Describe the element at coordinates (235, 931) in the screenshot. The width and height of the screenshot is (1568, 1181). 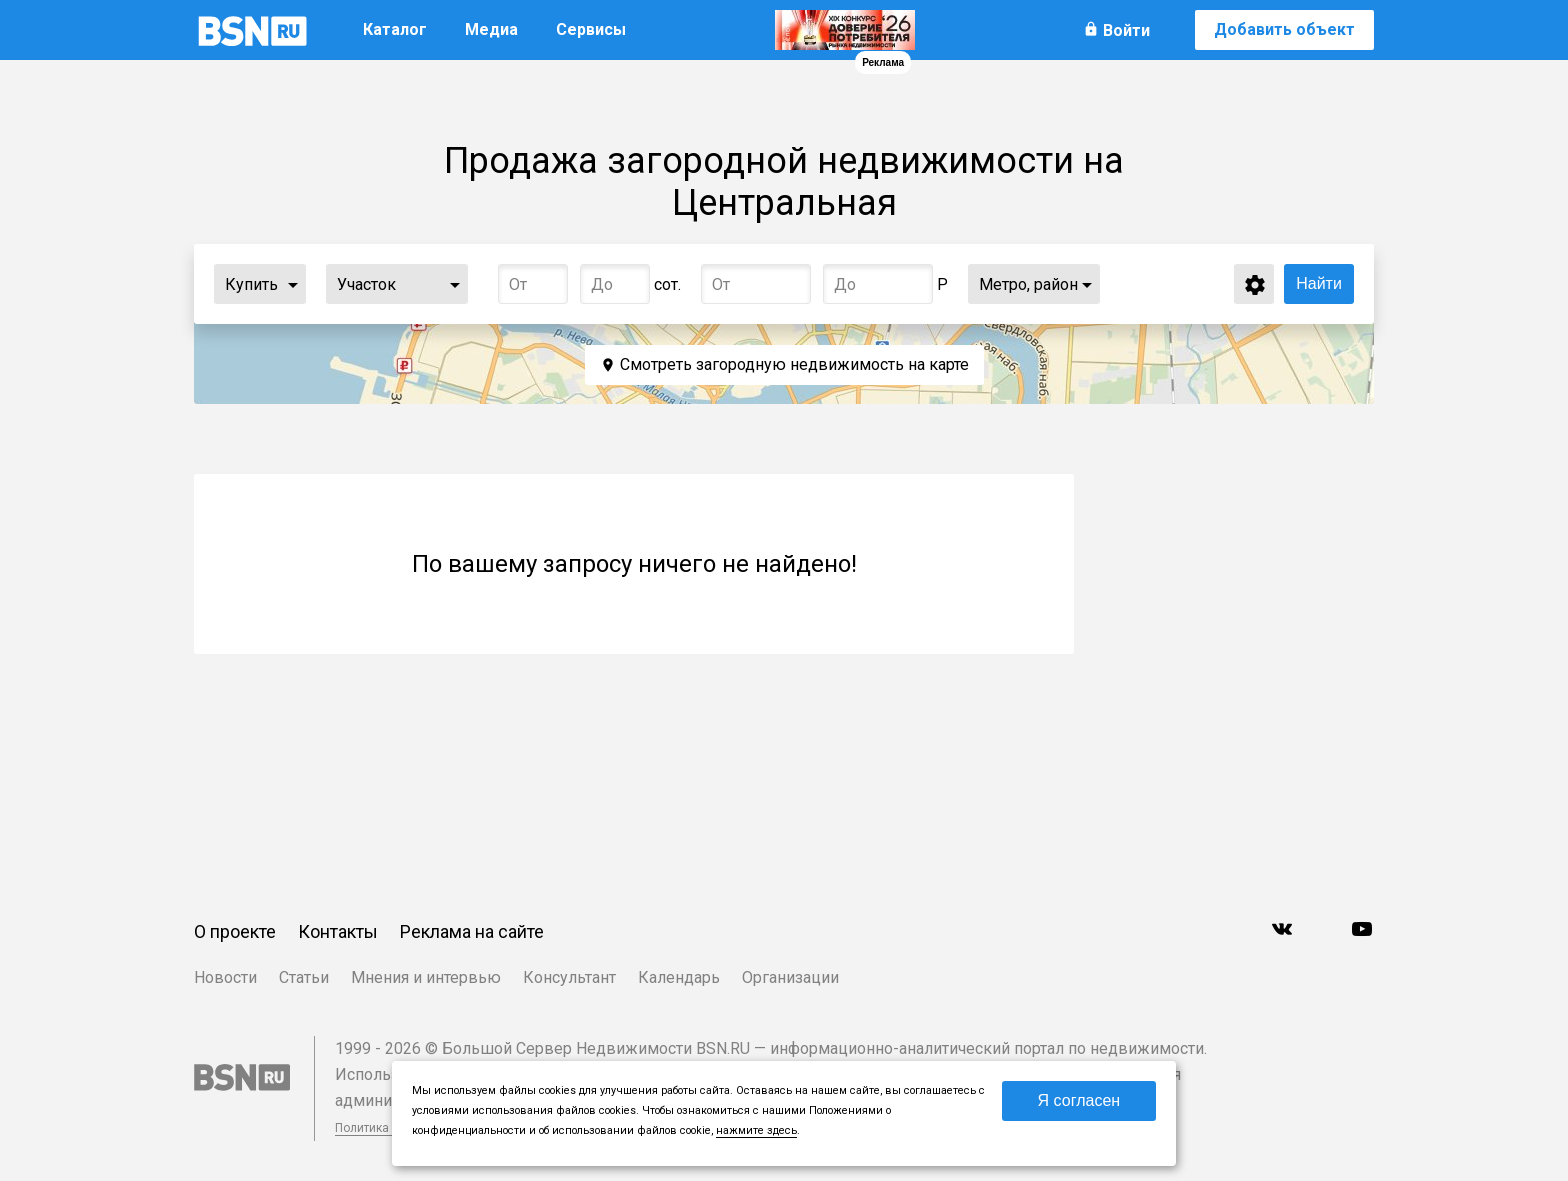
I see `О проекте` at that location.